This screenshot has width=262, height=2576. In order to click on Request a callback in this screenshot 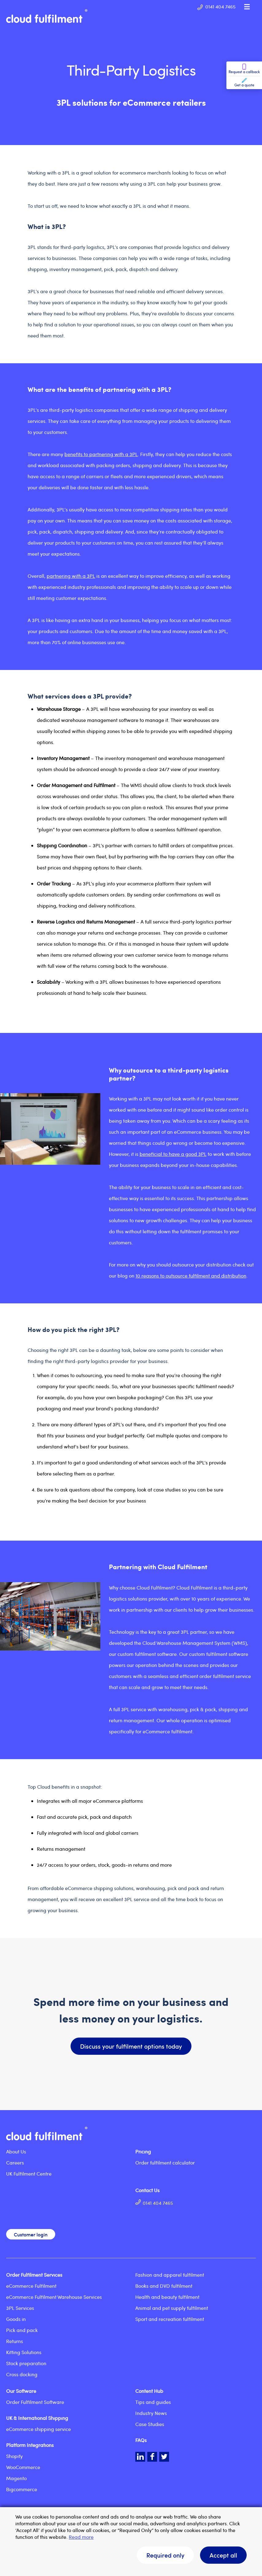, I will do `click(244, 69)`.